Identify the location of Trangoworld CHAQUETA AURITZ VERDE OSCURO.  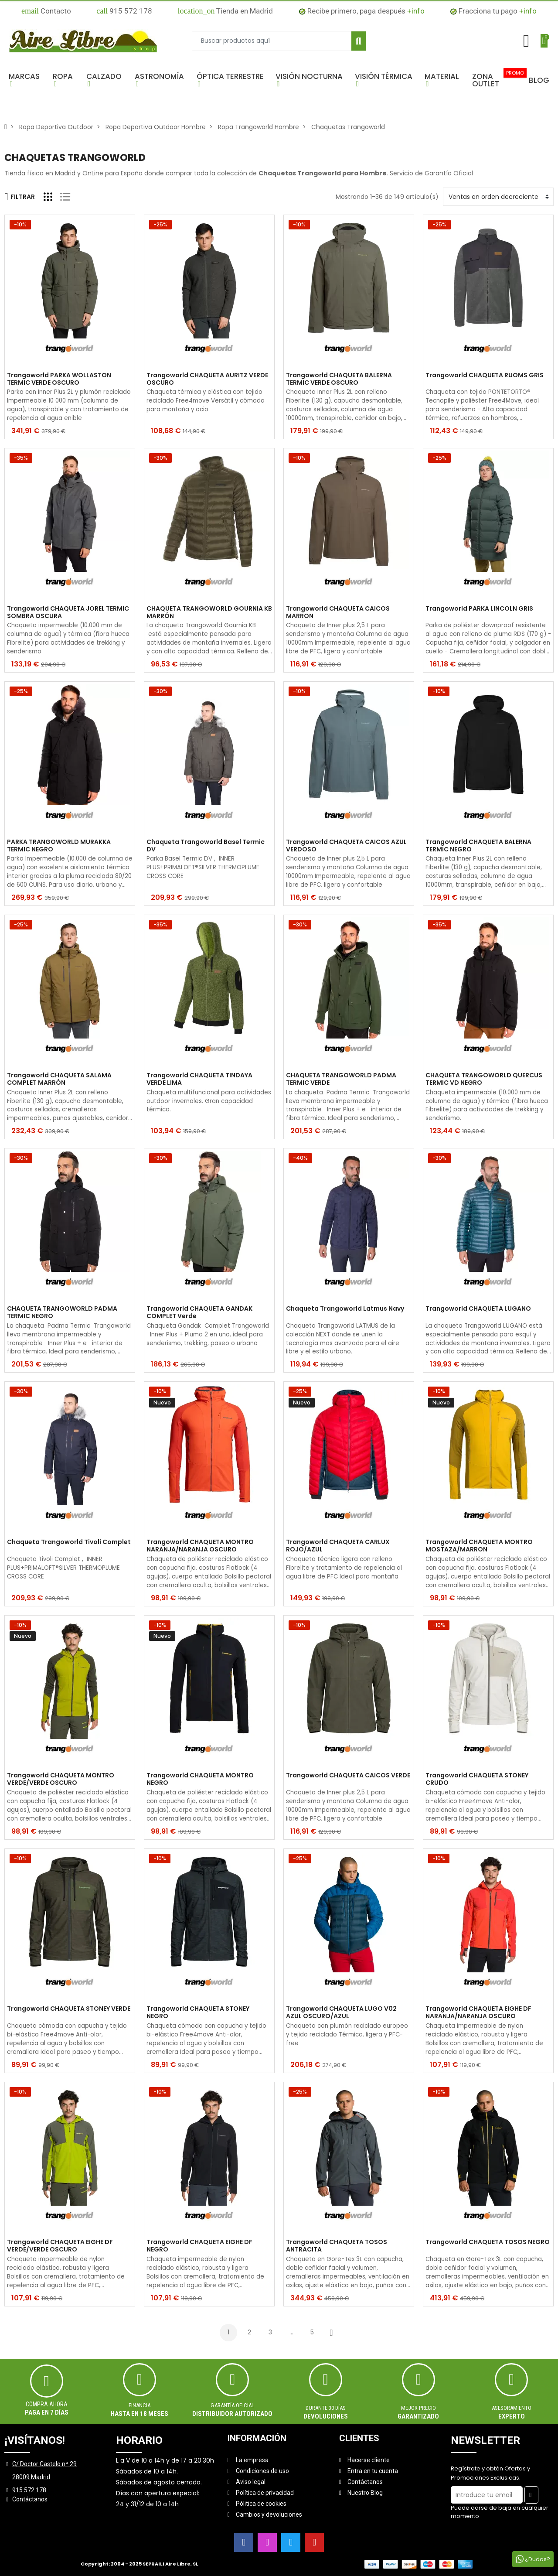
(207, 379).